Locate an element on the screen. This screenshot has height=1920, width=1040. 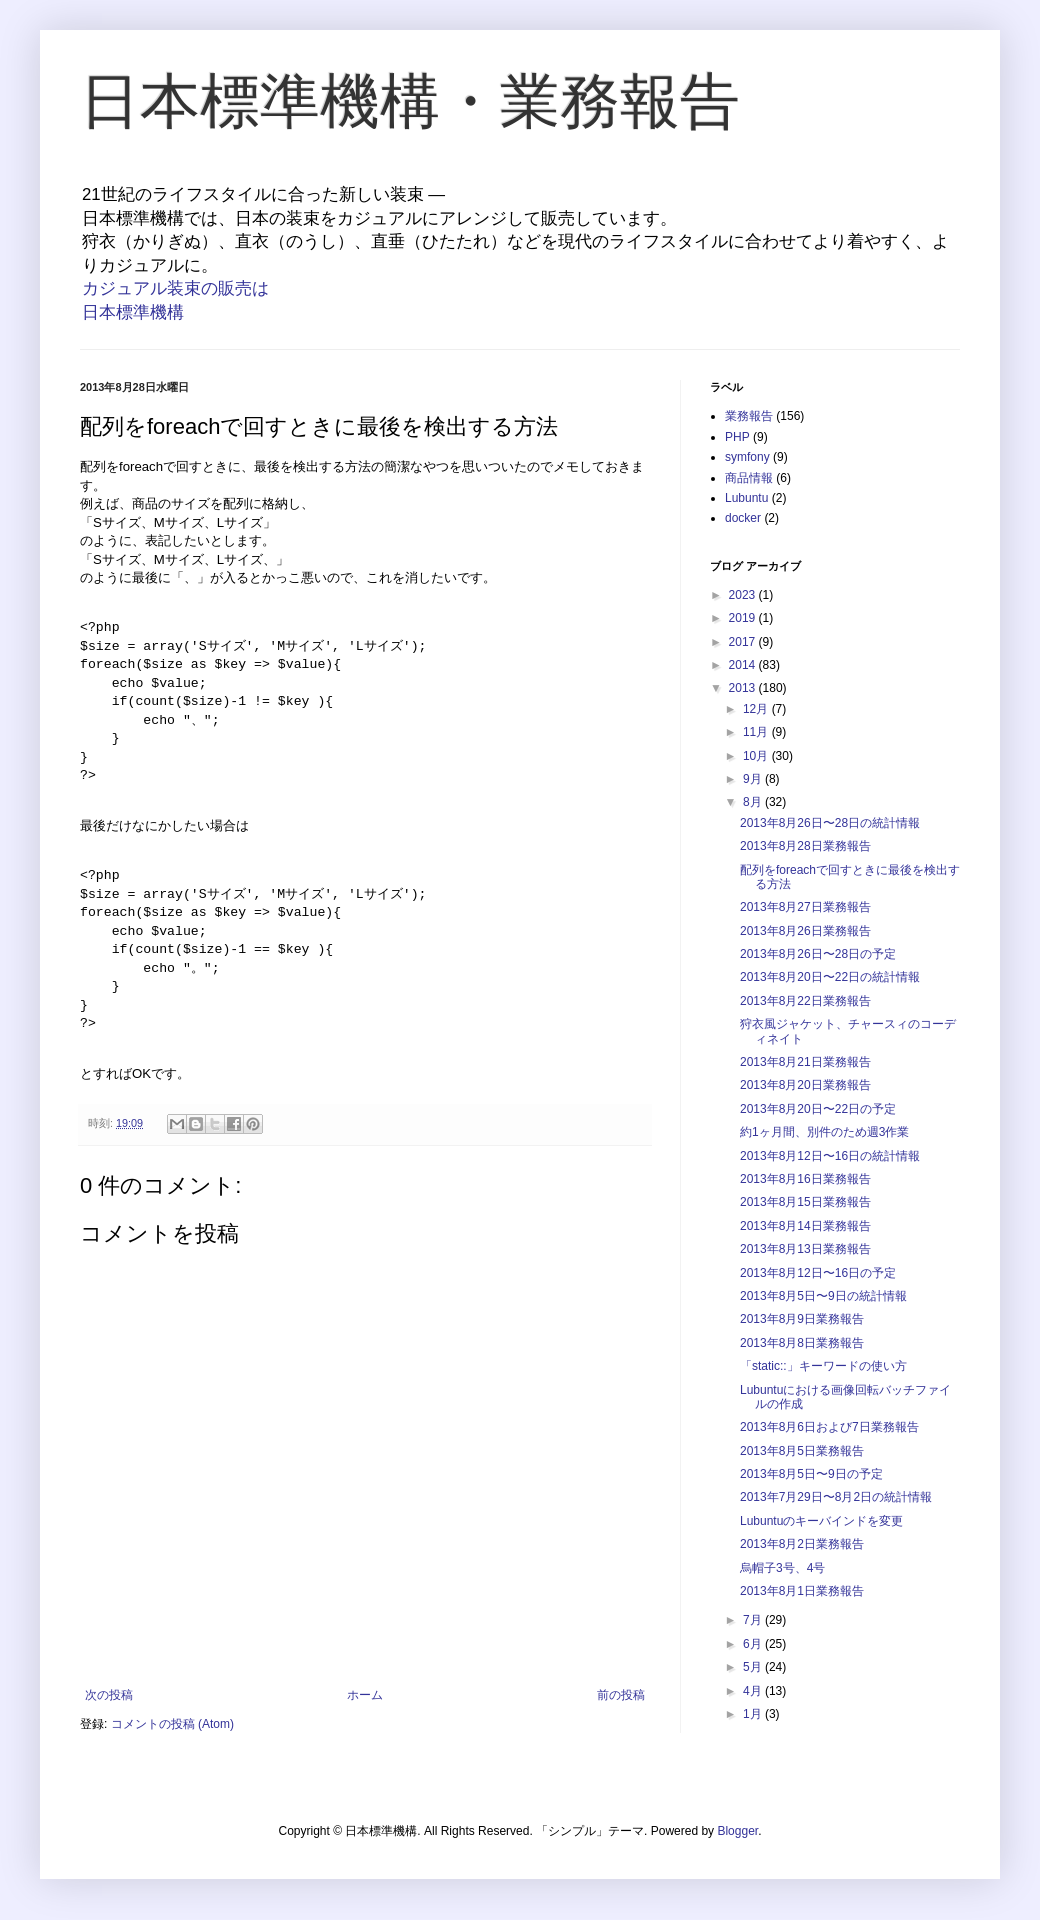
1月 is located at coordinates (754, 1714).